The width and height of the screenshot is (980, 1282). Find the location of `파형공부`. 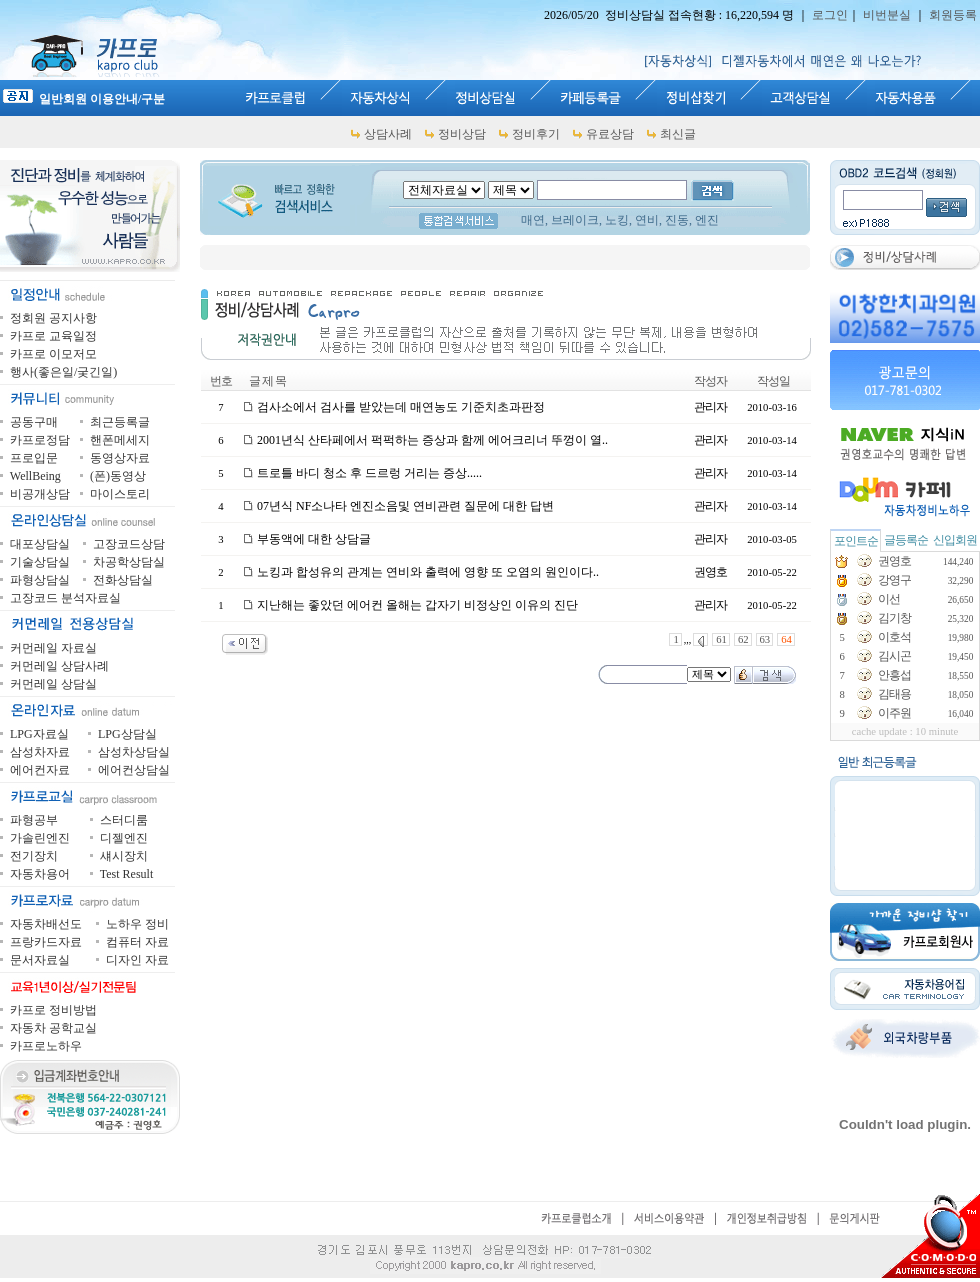

파형공부 is located at coordinates (34, 820).